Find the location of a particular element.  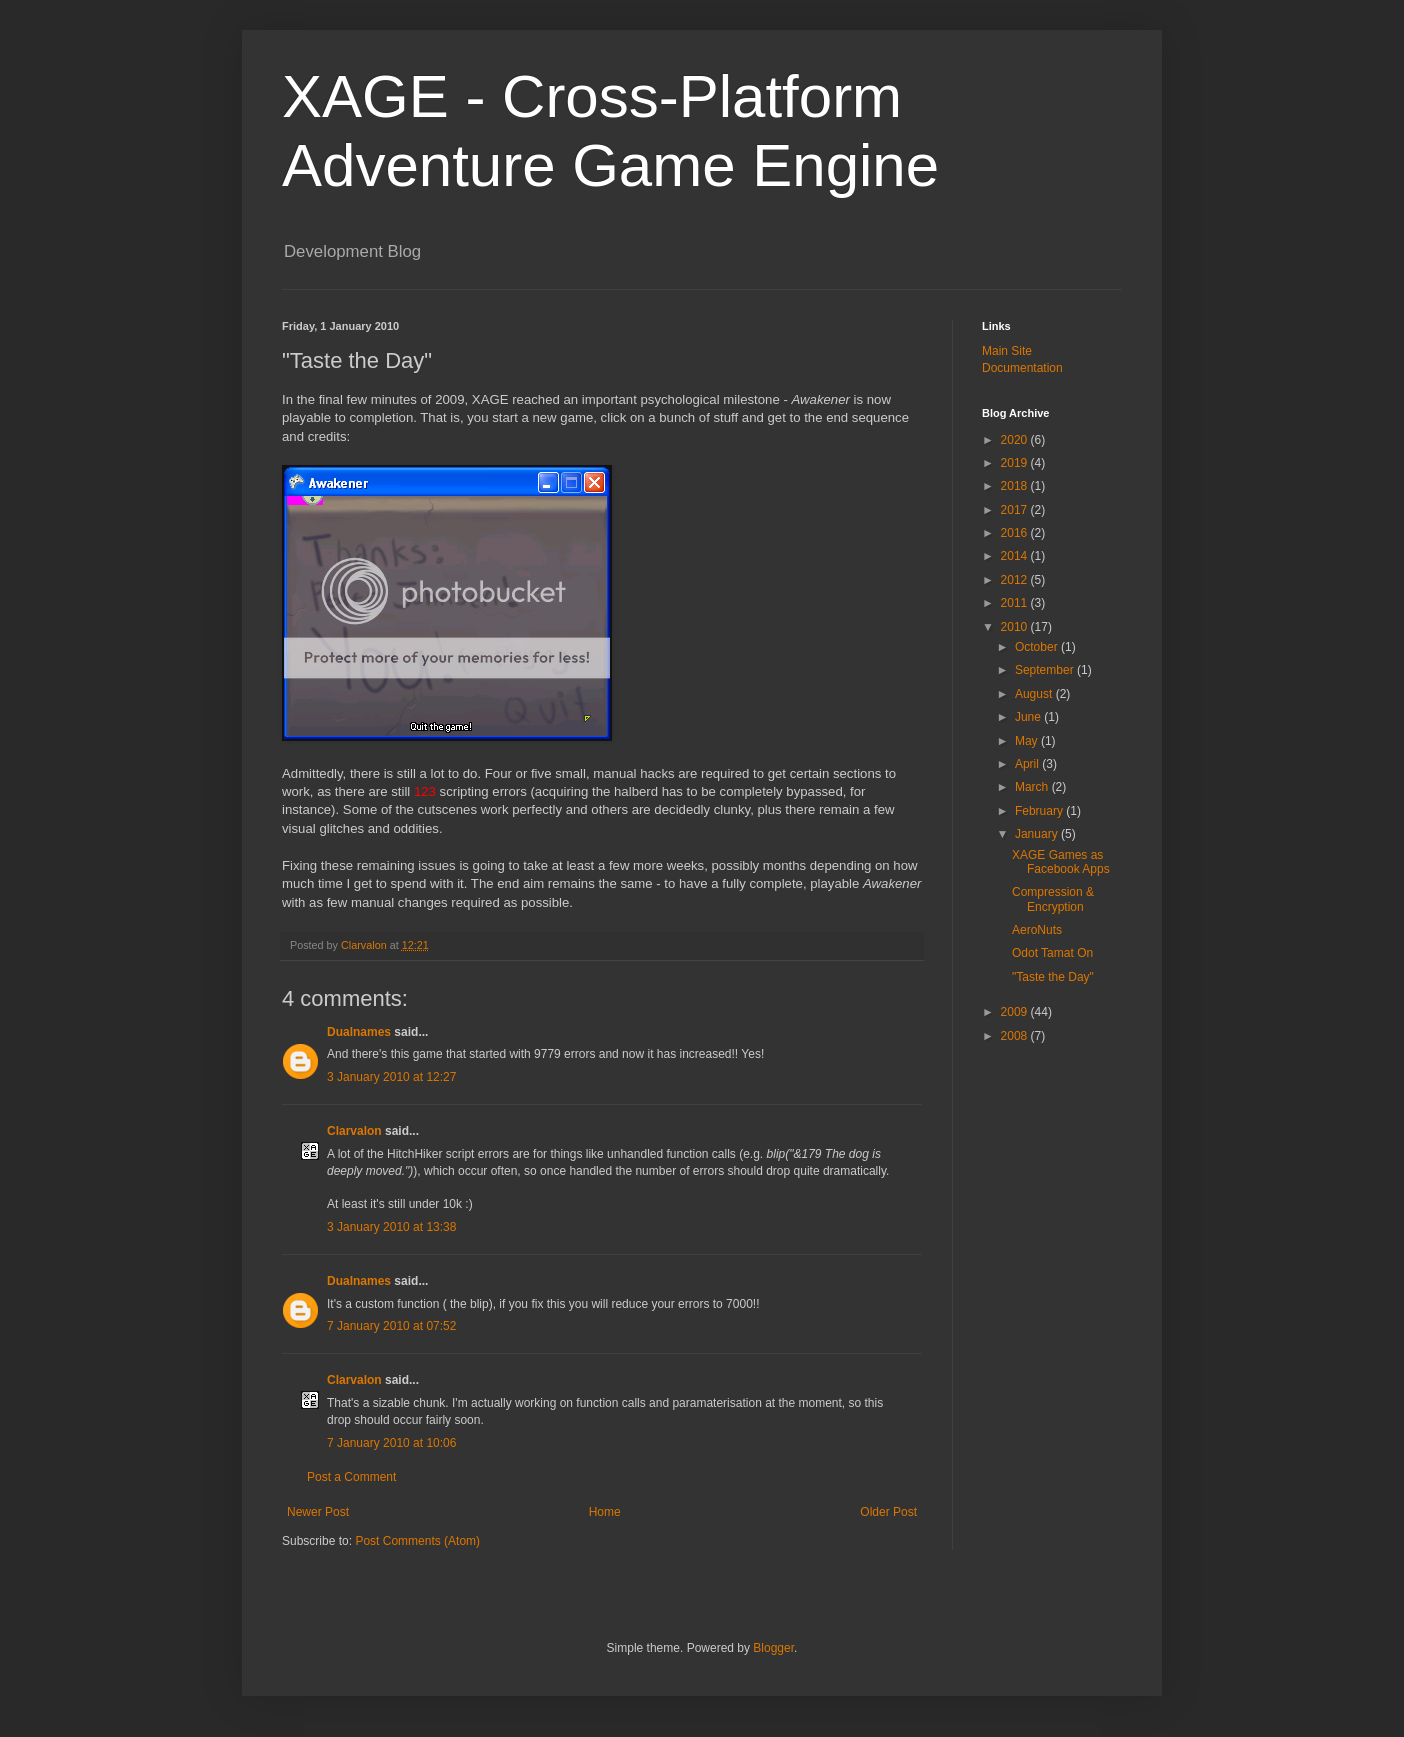

September is located at coordinates (1046, 670).